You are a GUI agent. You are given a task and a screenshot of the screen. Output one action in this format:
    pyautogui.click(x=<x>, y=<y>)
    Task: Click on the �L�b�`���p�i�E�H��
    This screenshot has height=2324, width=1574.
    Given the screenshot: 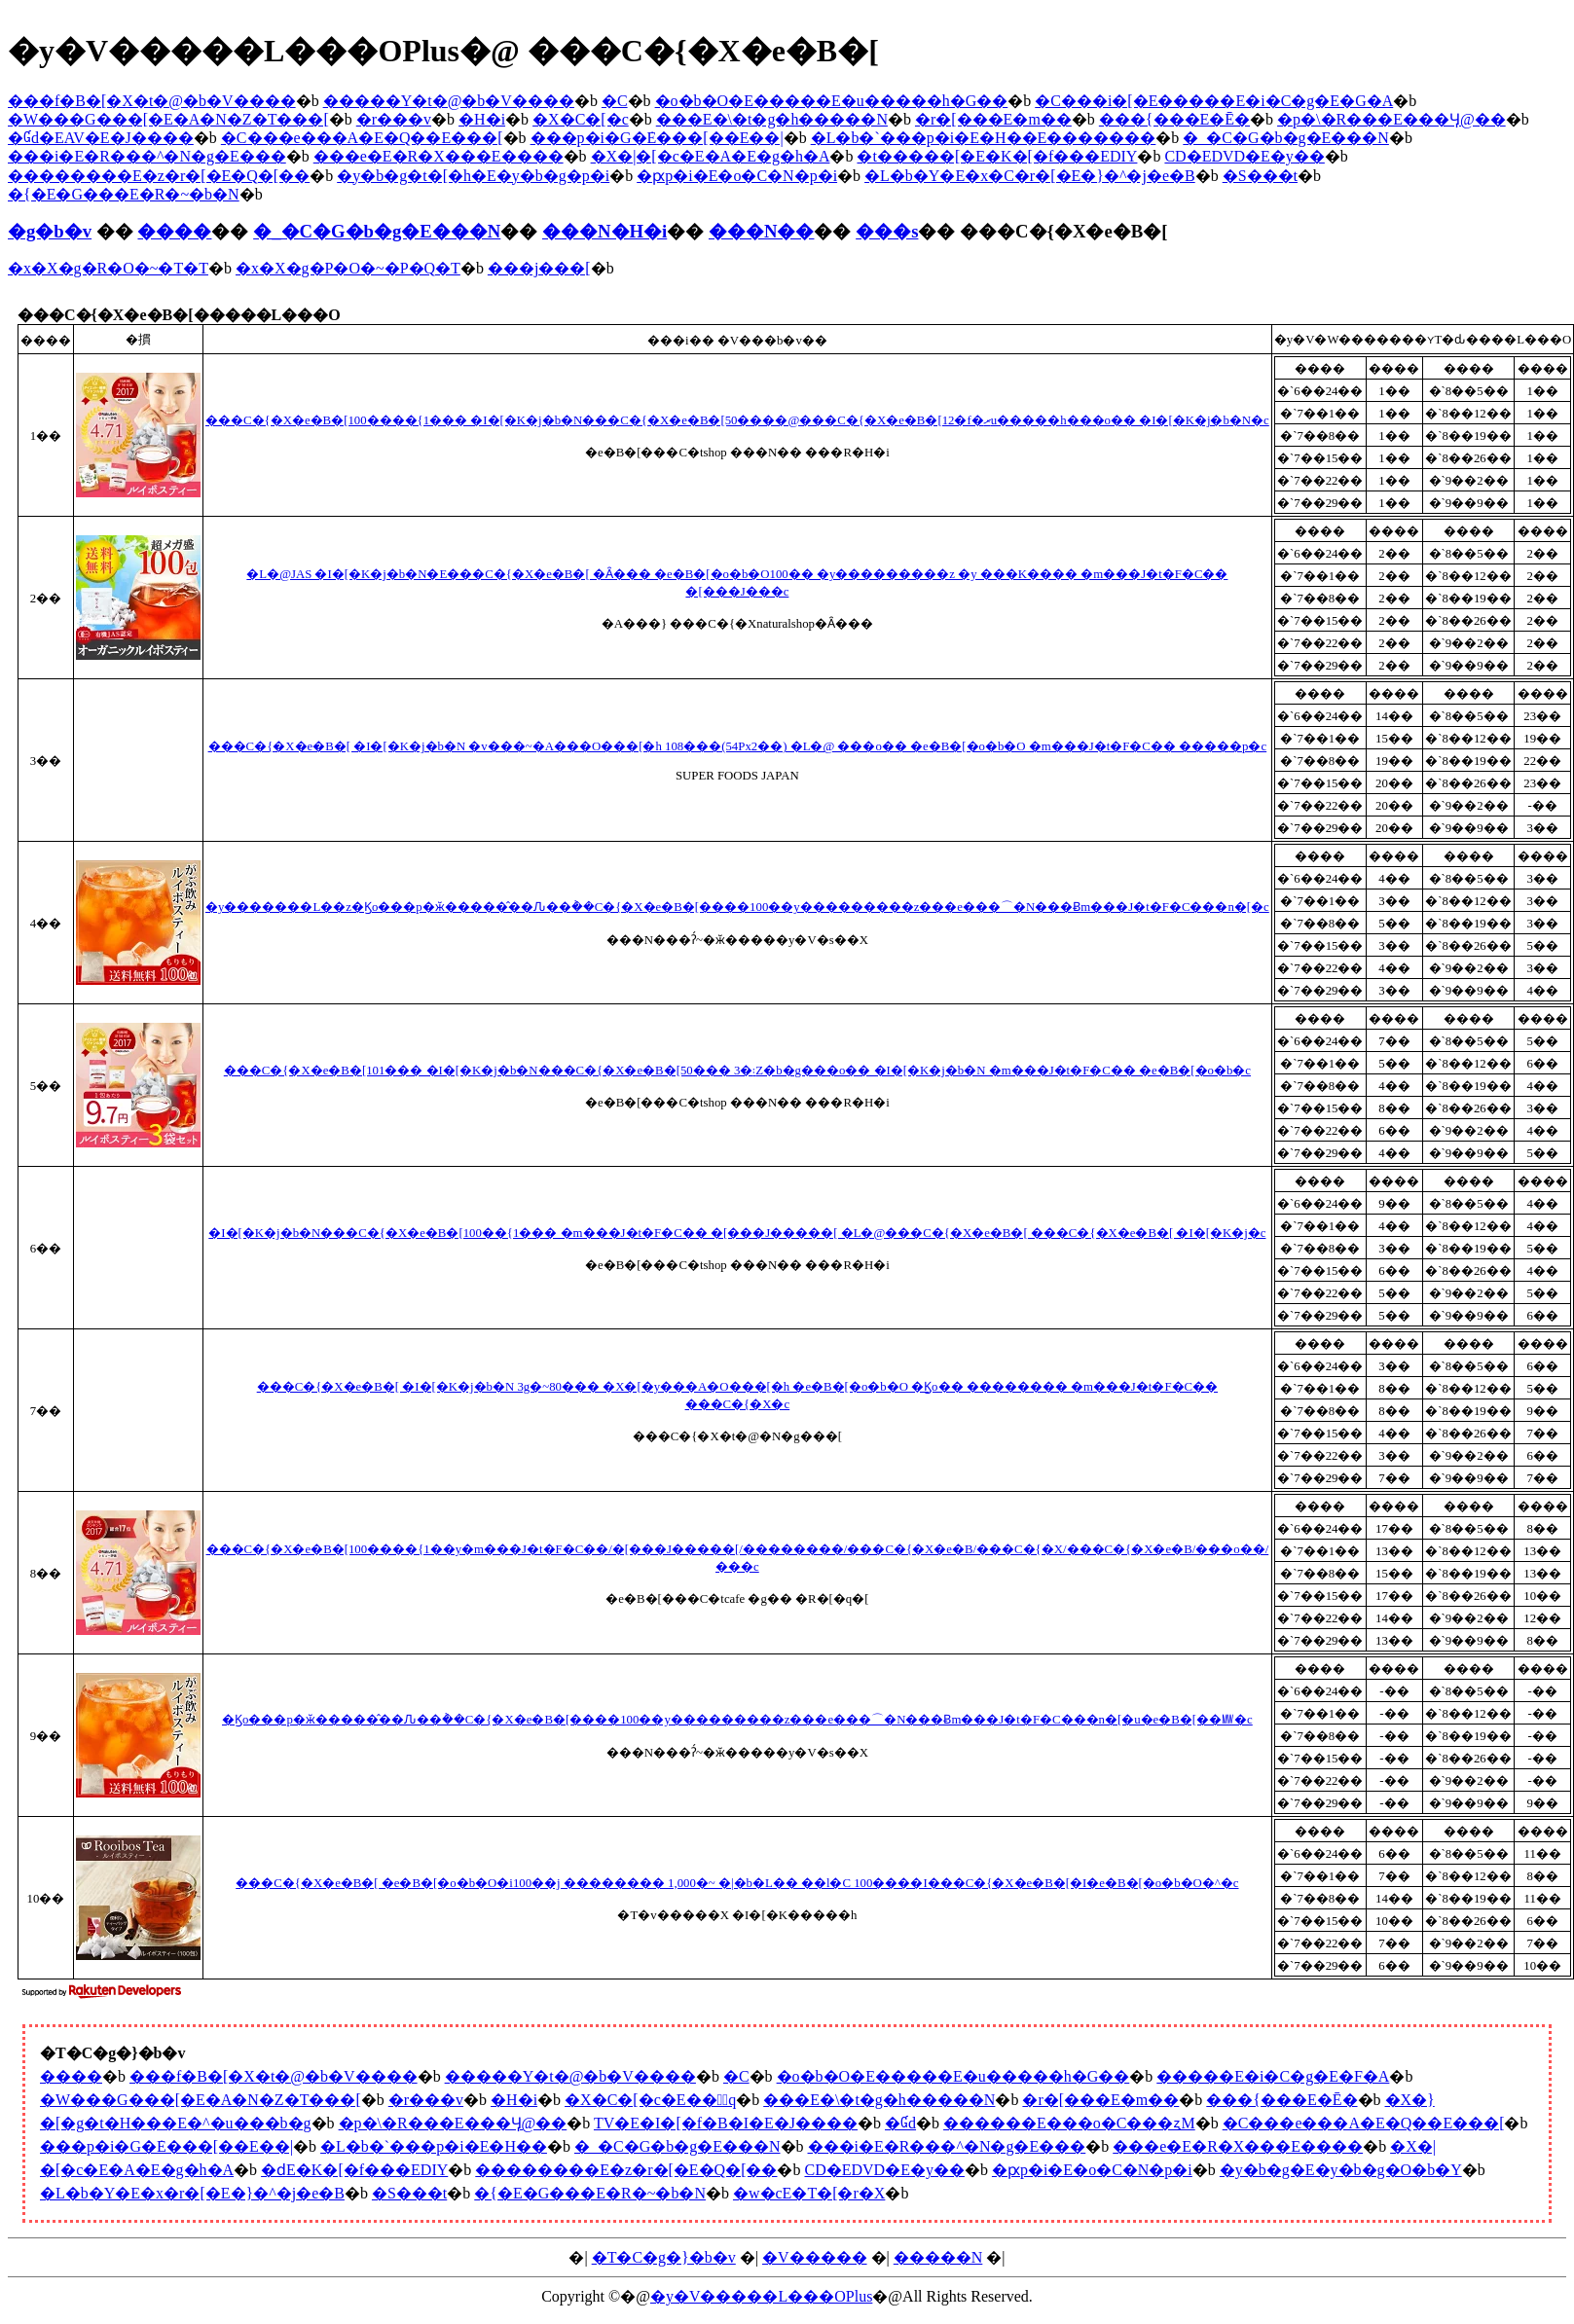 What is the action you would take?
    pyautogui.click(x=433, y=2146)
    